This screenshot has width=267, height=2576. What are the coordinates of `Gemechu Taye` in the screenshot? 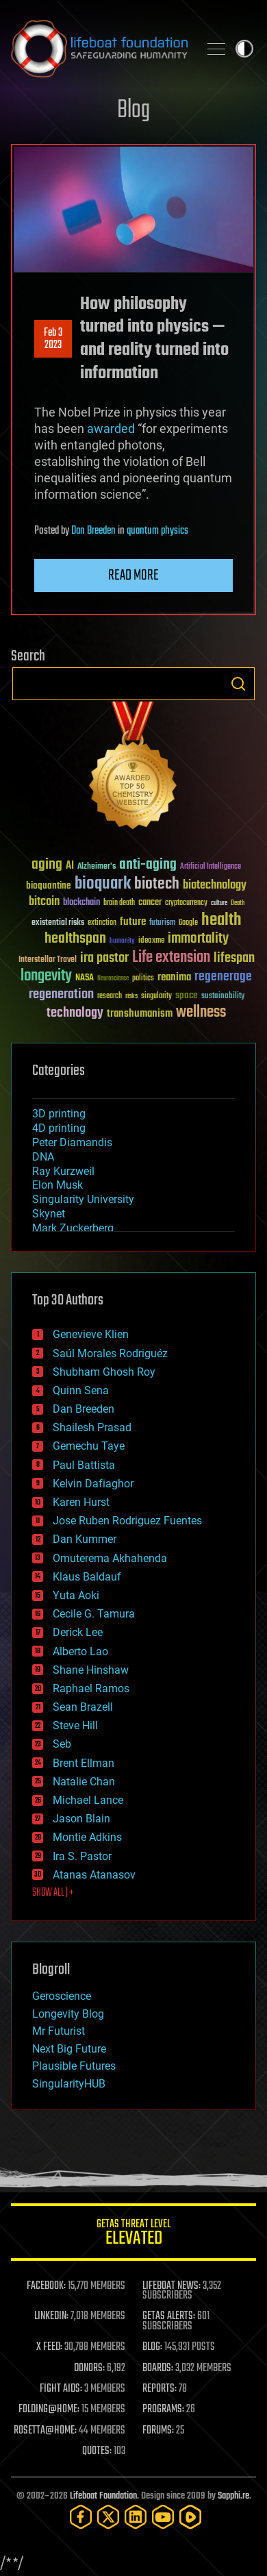 It's located at (89, 1445).